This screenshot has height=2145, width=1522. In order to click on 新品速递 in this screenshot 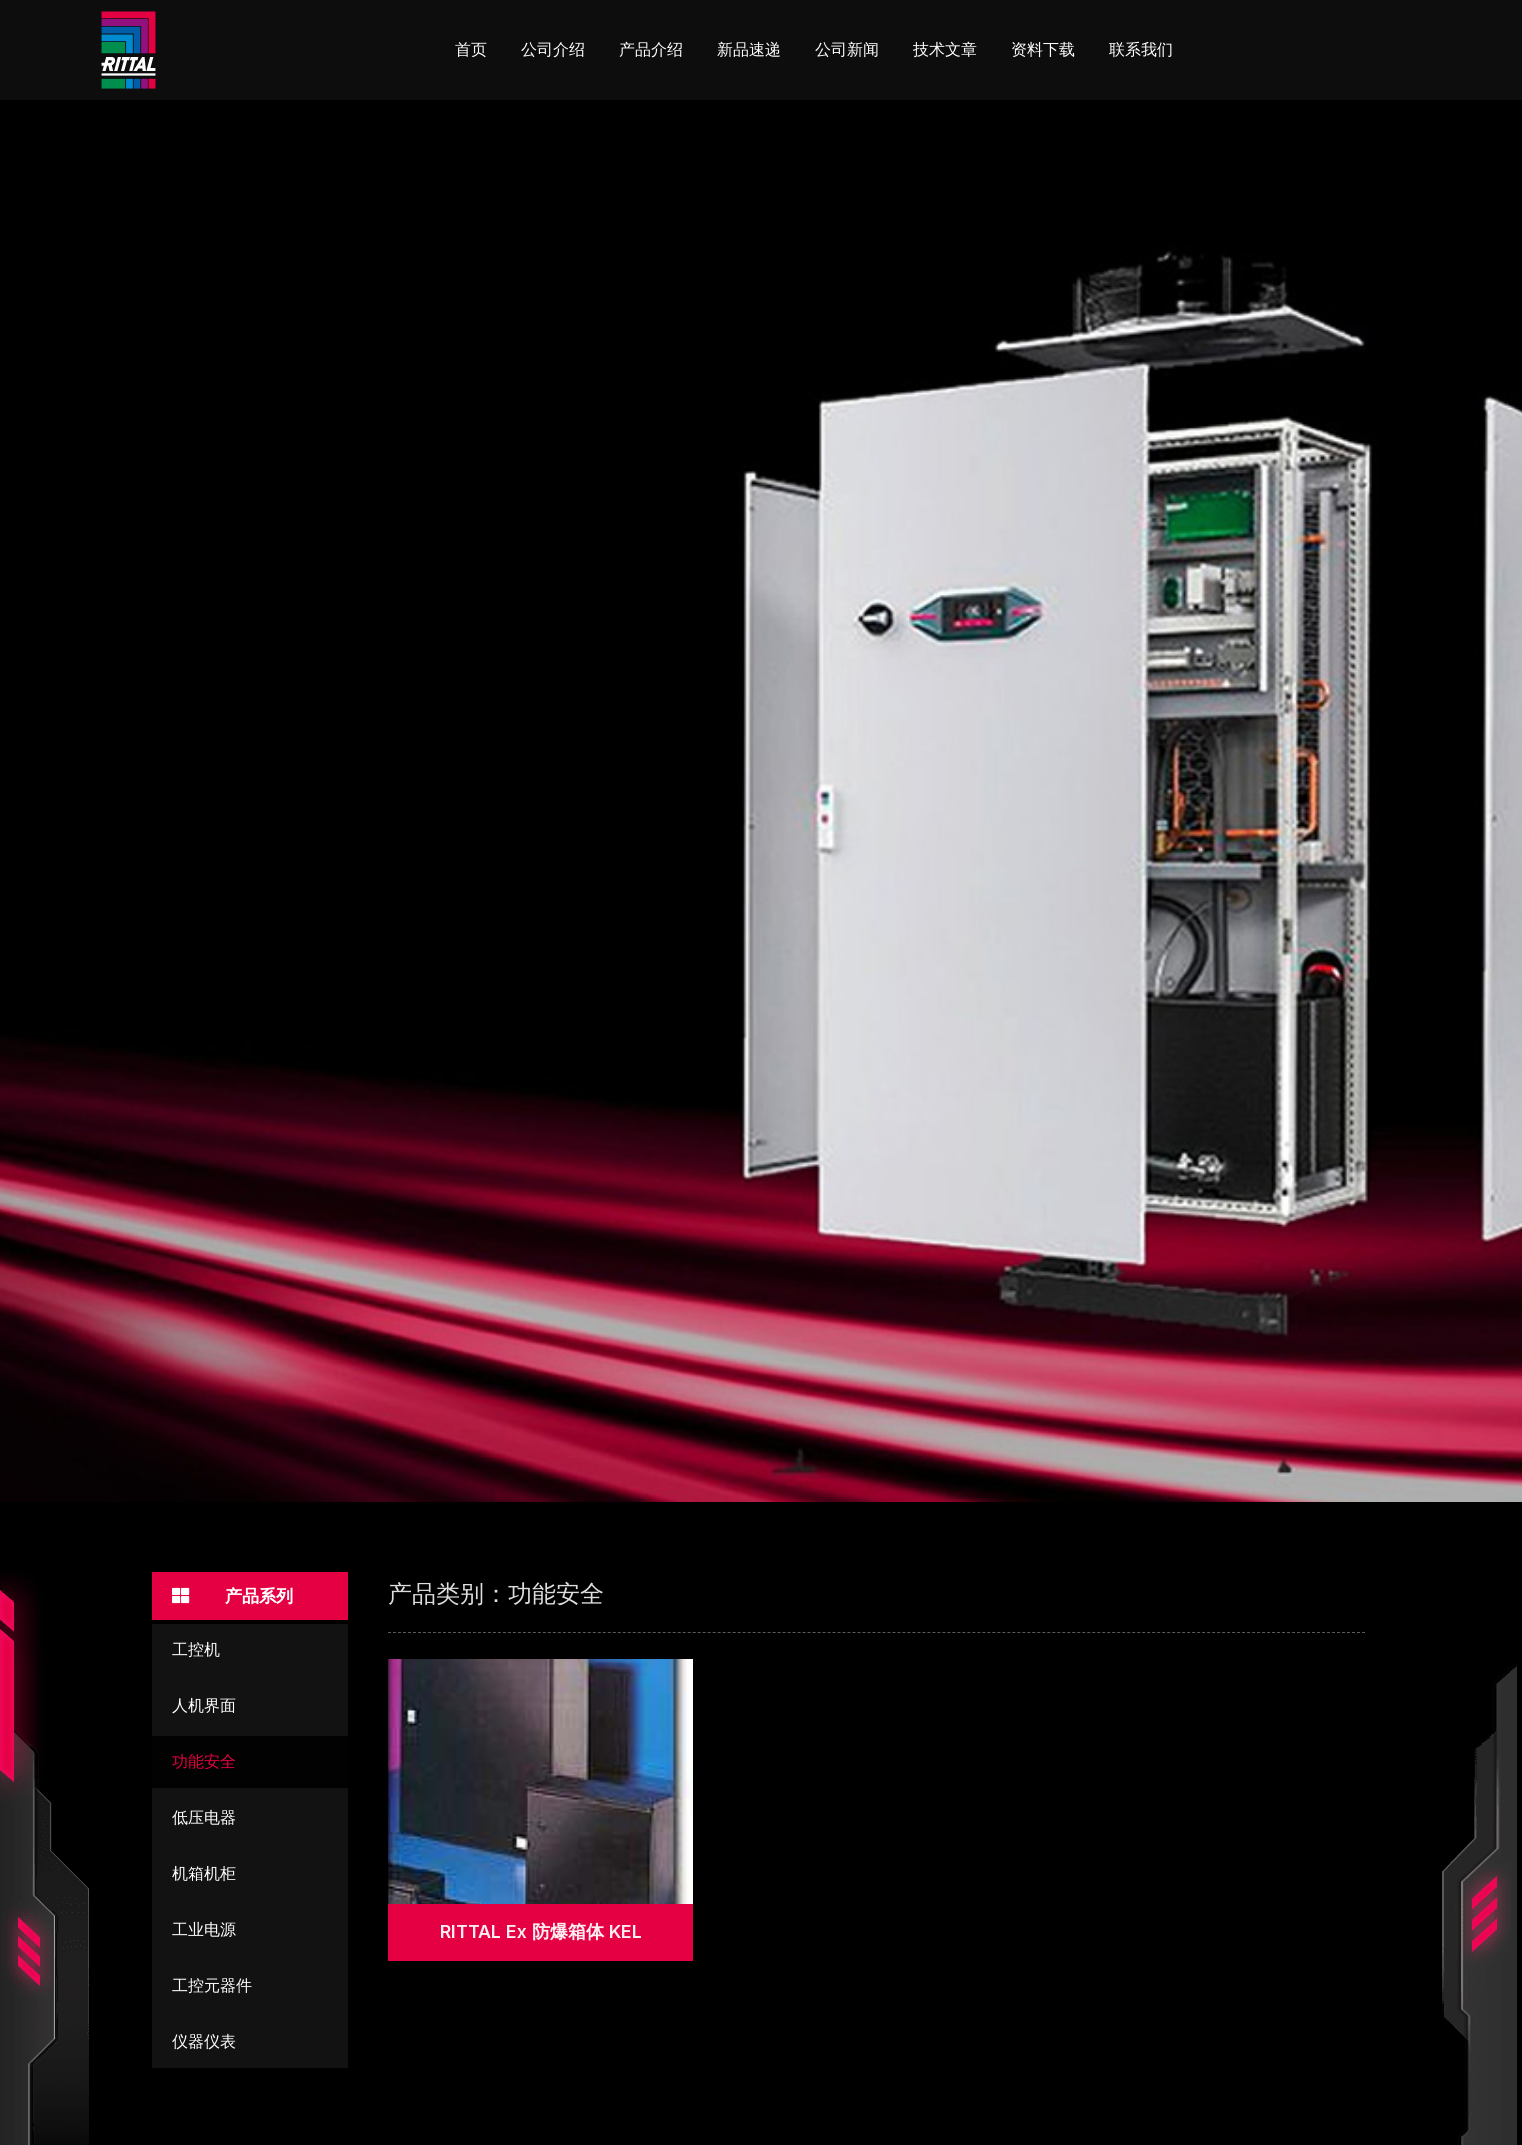, I will do `click(749, 49)`.